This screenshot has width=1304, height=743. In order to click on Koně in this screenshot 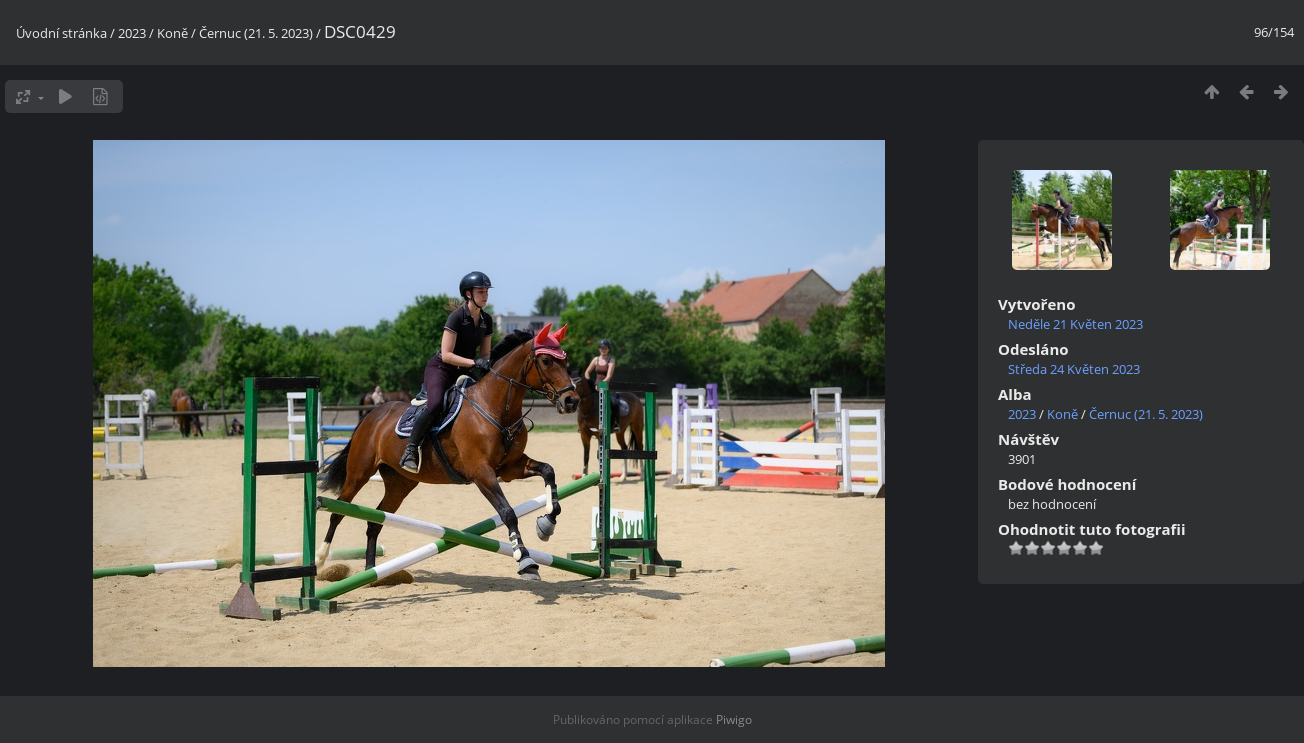, I will do `click(172, 33)`.